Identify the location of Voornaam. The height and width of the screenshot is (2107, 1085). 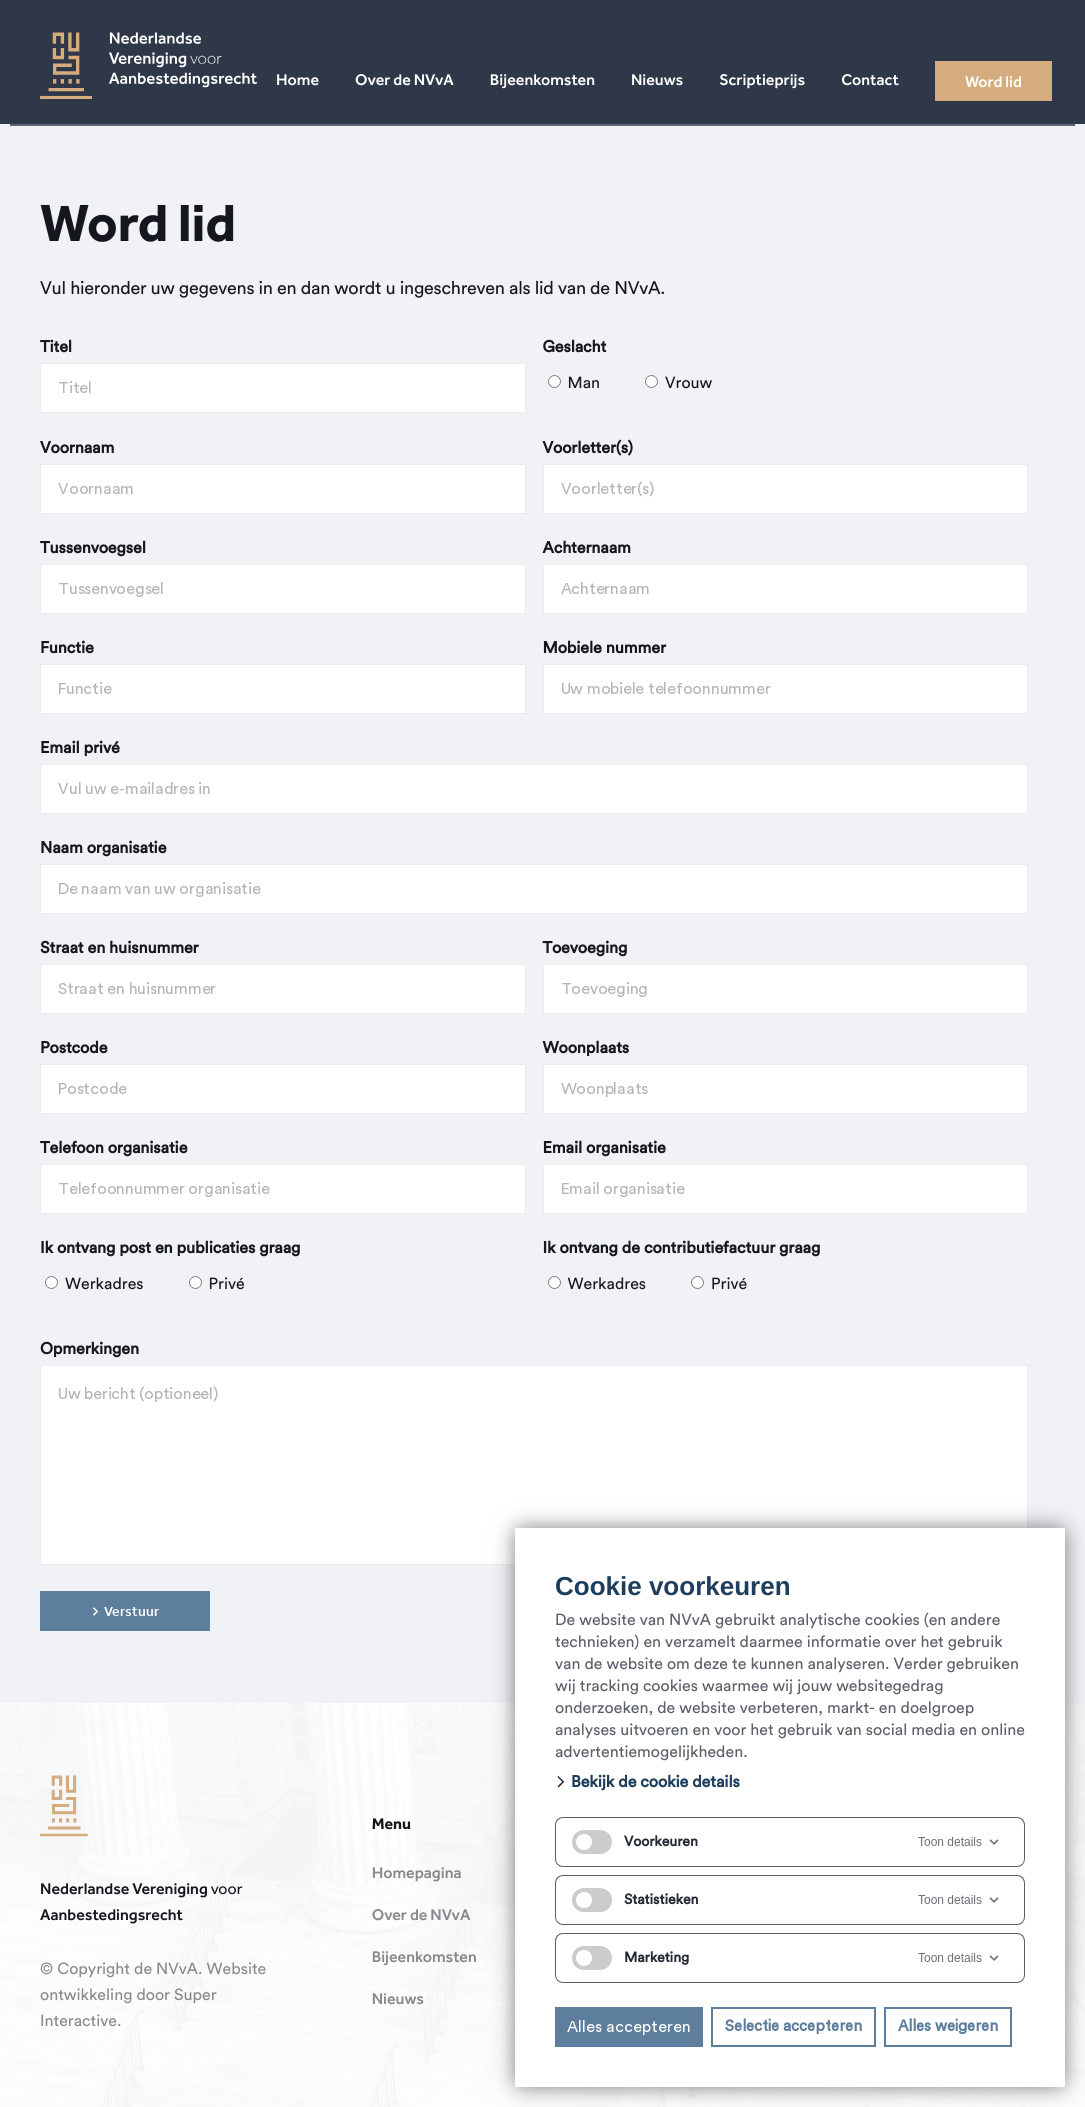
(77, 449).